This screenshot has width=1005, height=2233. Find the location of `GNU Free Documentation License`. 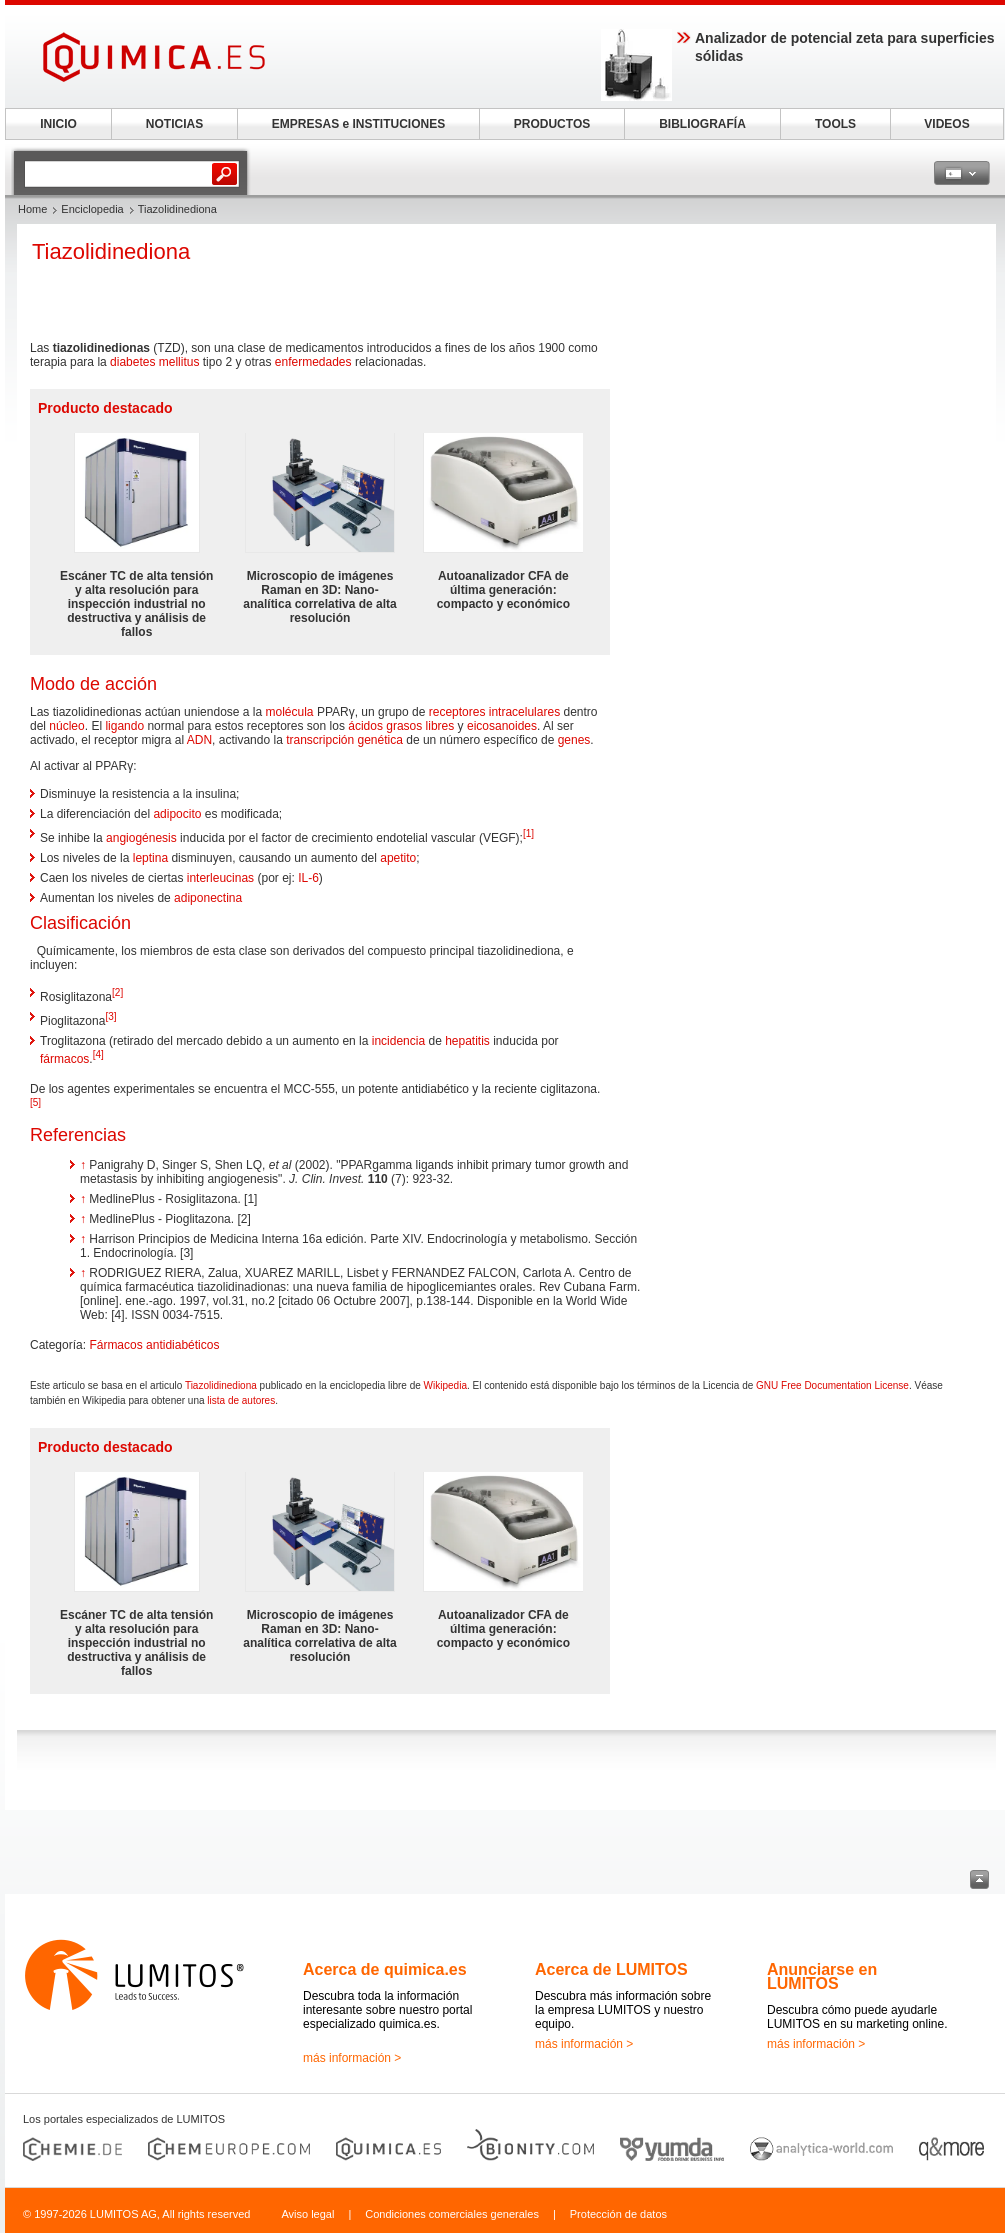

GNU Free Documentation License is located at coordinates (832, 1385).